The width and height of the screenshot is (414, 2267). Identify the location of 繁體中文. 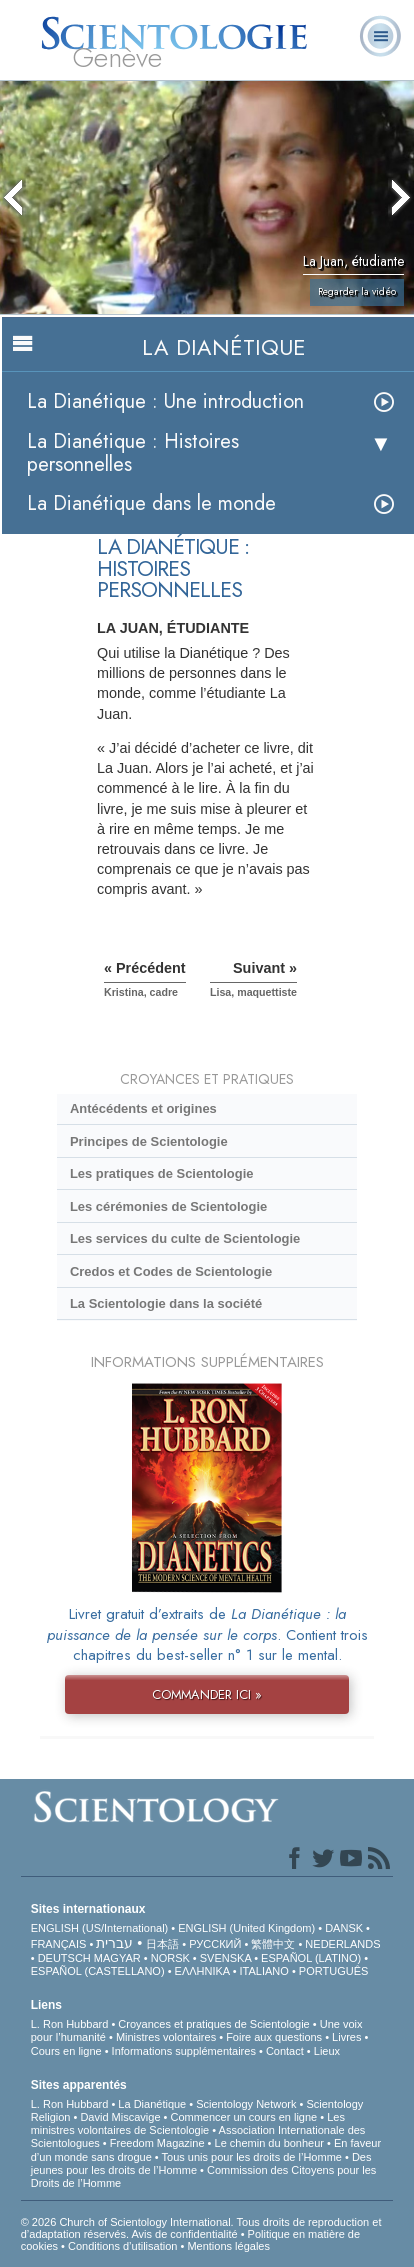
(273, 1944).